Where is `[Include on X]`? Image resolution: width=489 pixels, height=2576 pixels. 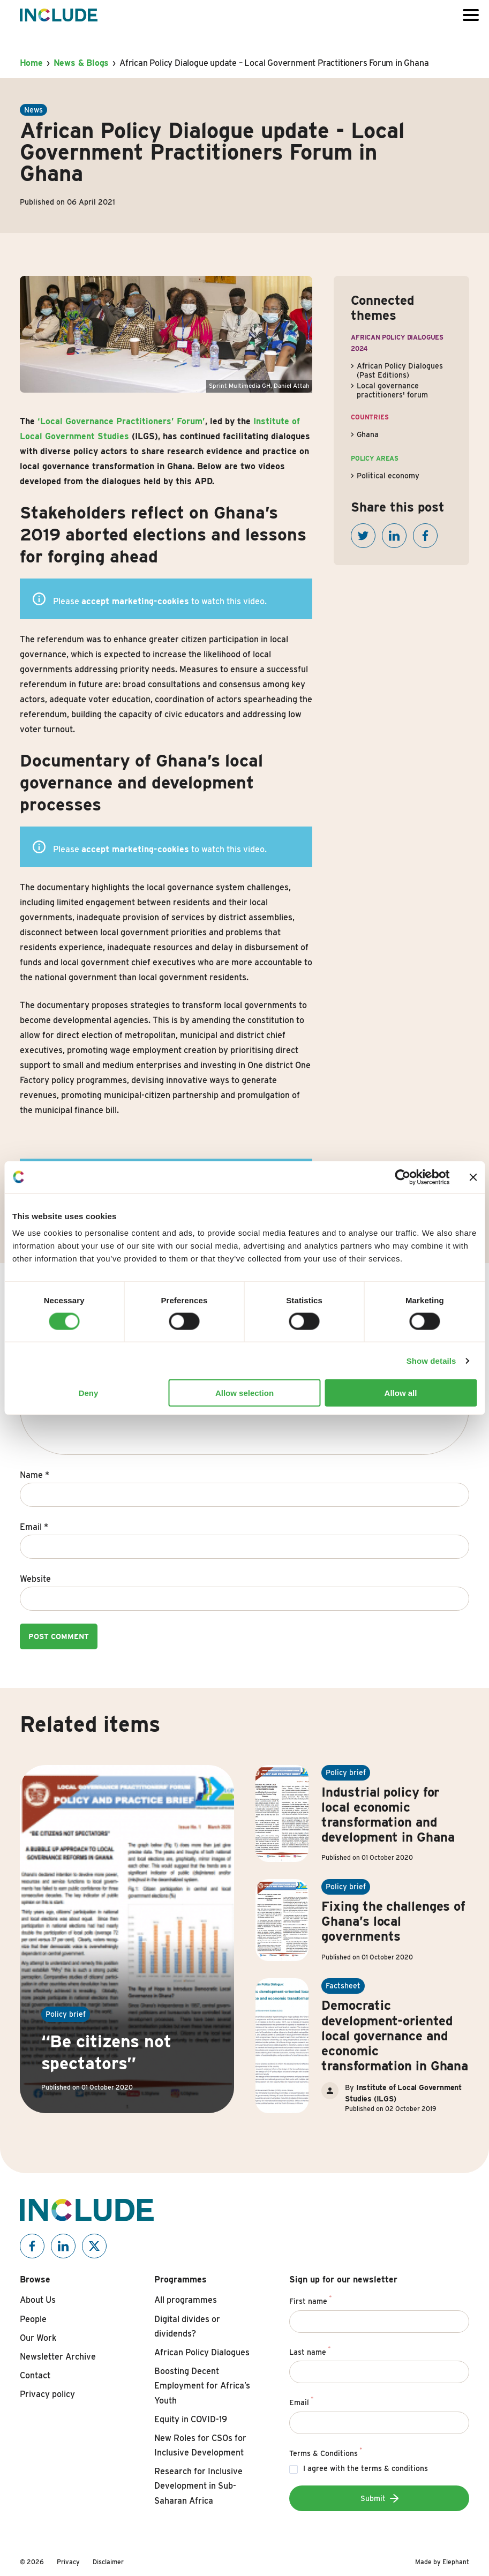
[Include on X] is located at coordinates (94, 2246).